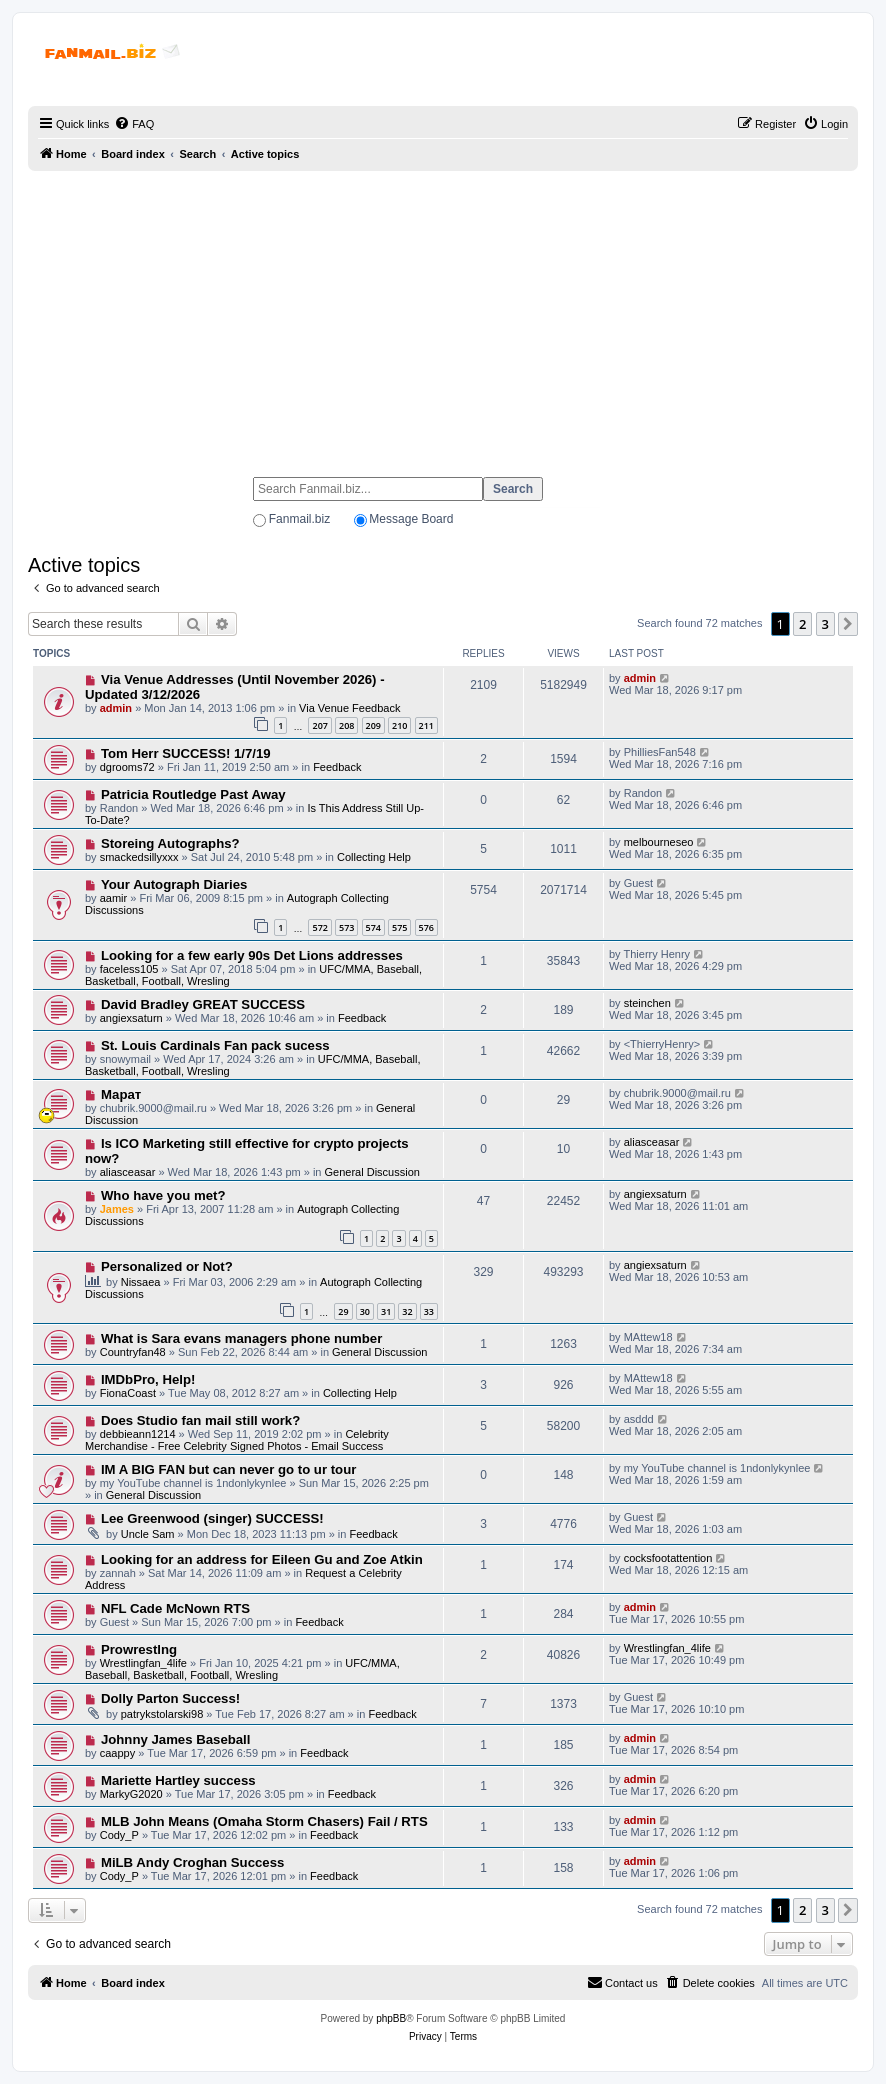  Describe the element at coordinates (647, 1003) in the screenshot. I see `steinchen` at that location.